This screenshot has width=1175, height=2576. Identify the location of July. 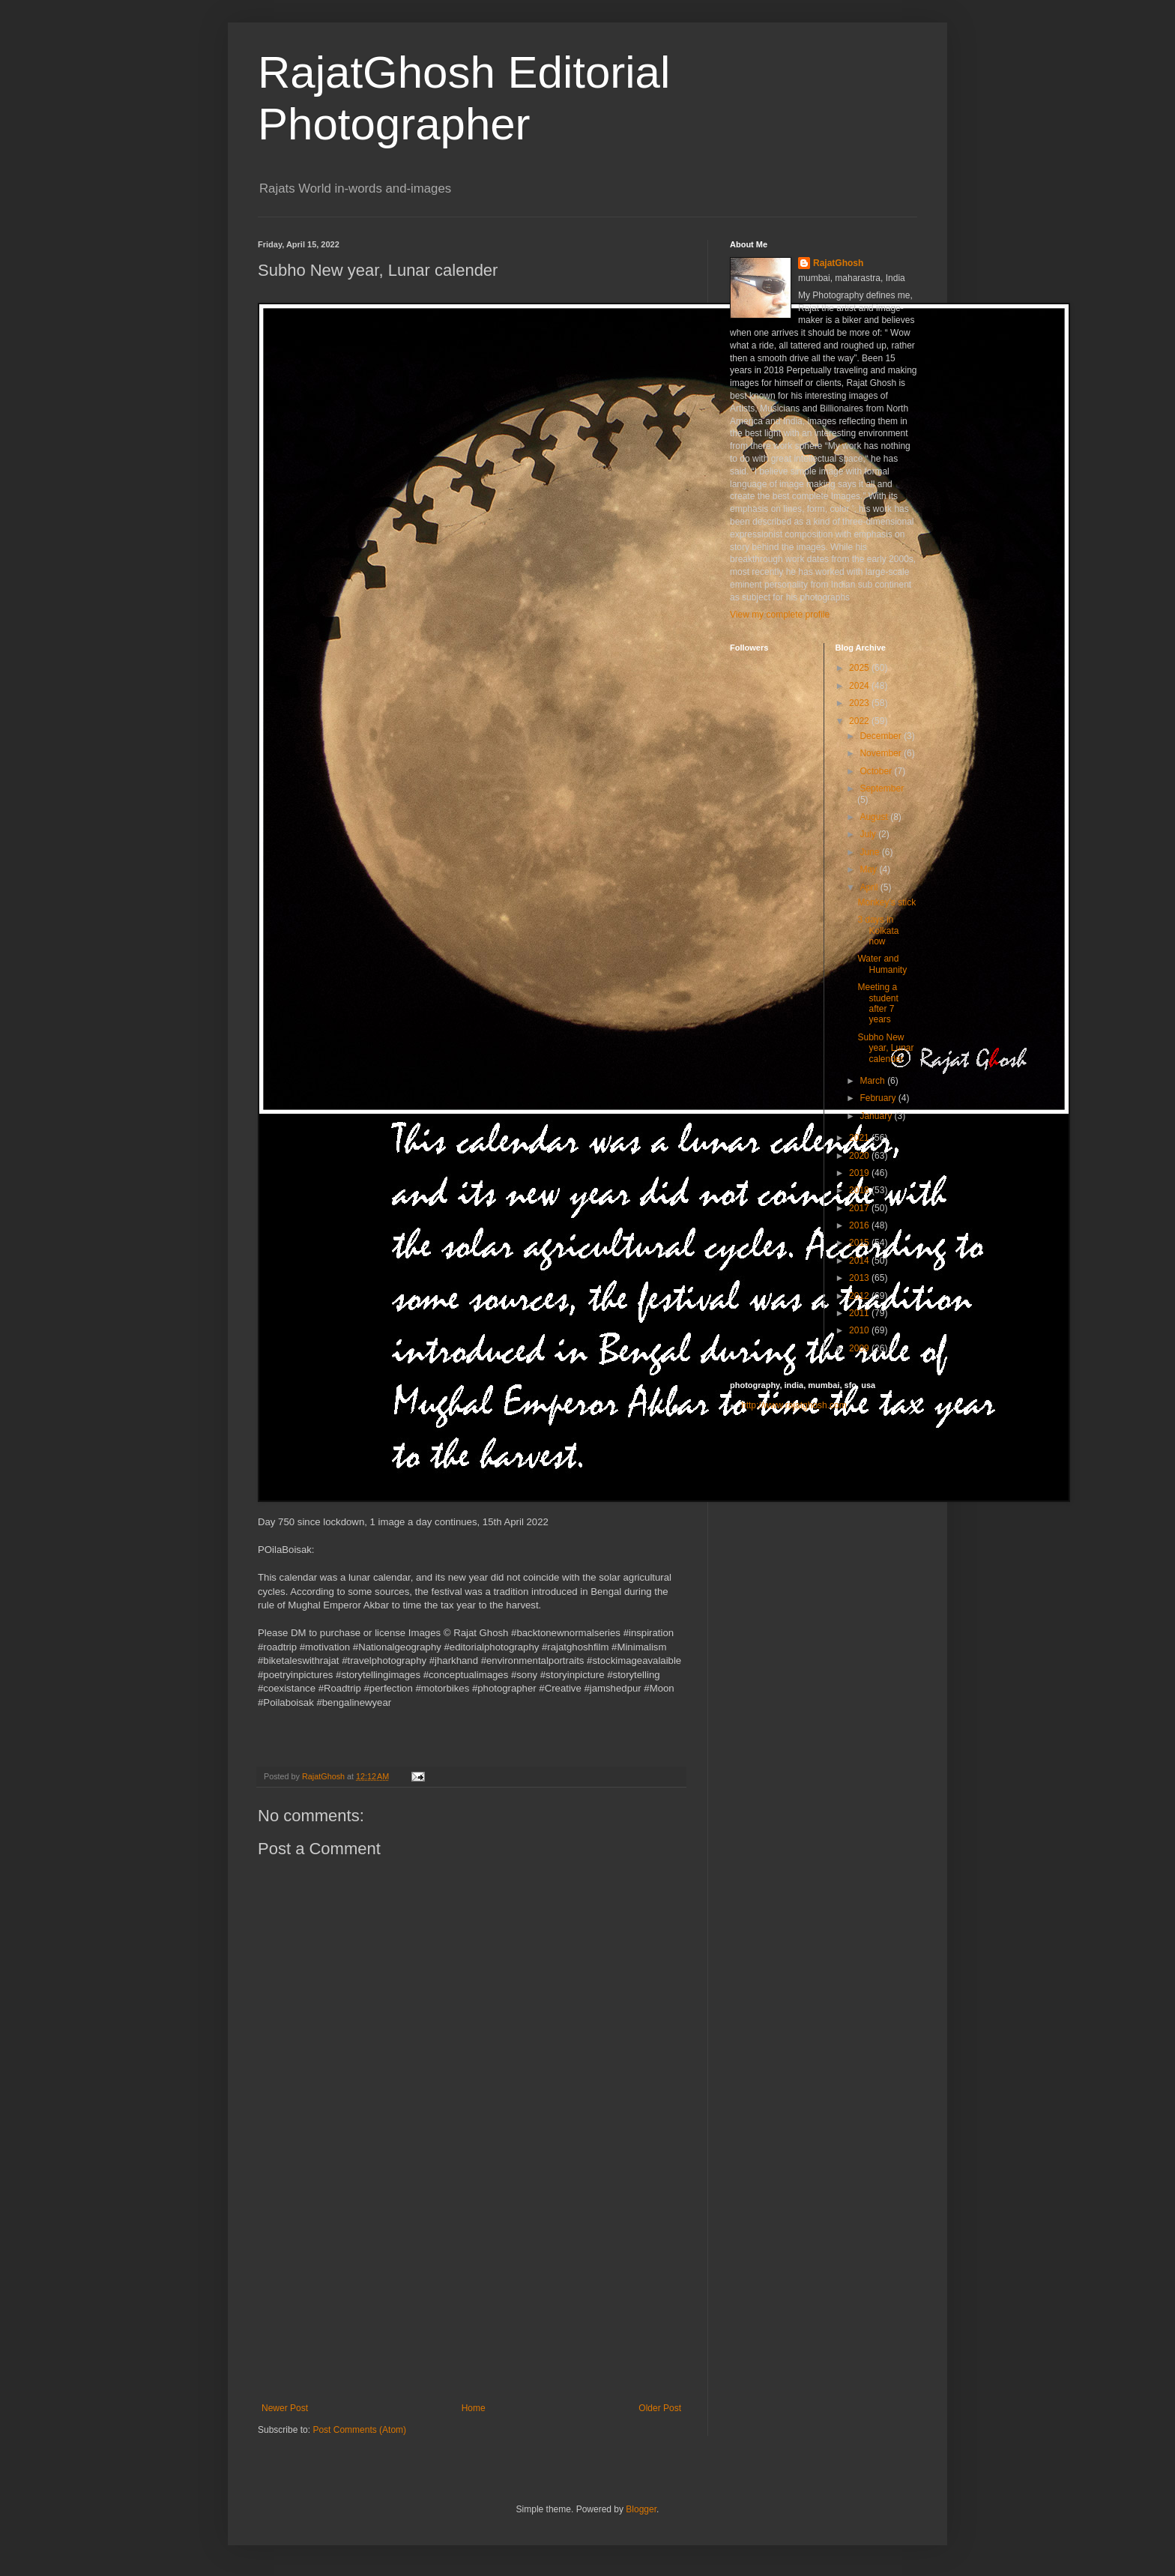
(869, 834).